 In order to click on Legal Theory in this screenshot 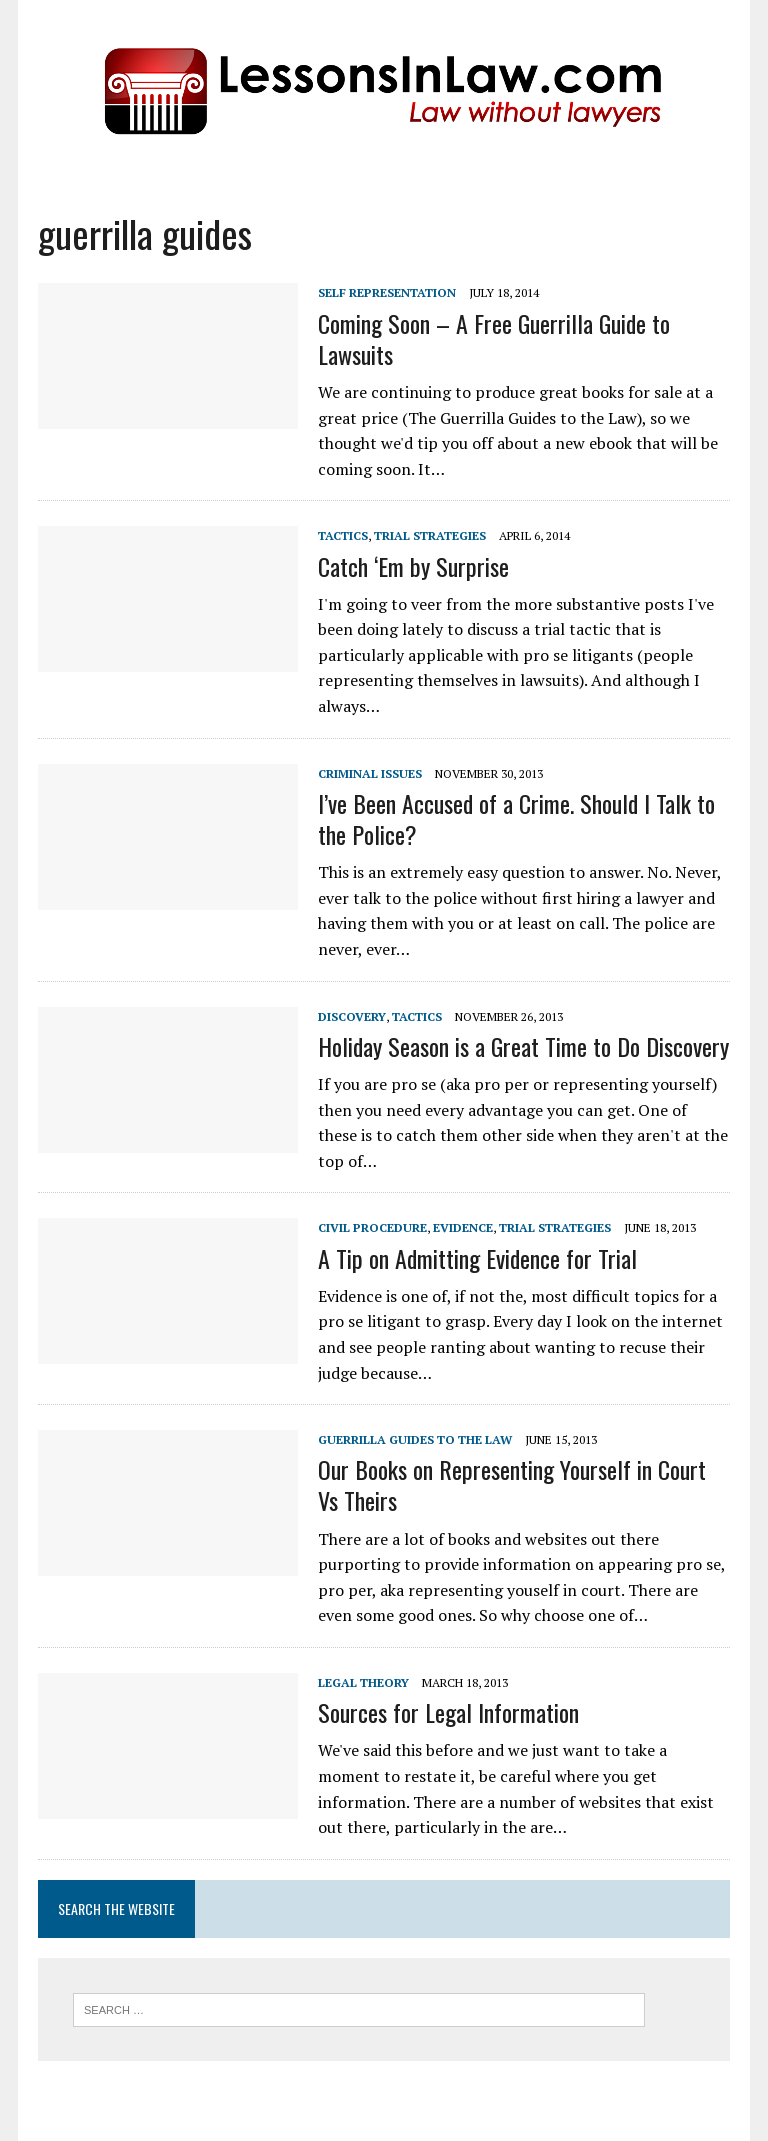, I will do `click(363, 1682)`.